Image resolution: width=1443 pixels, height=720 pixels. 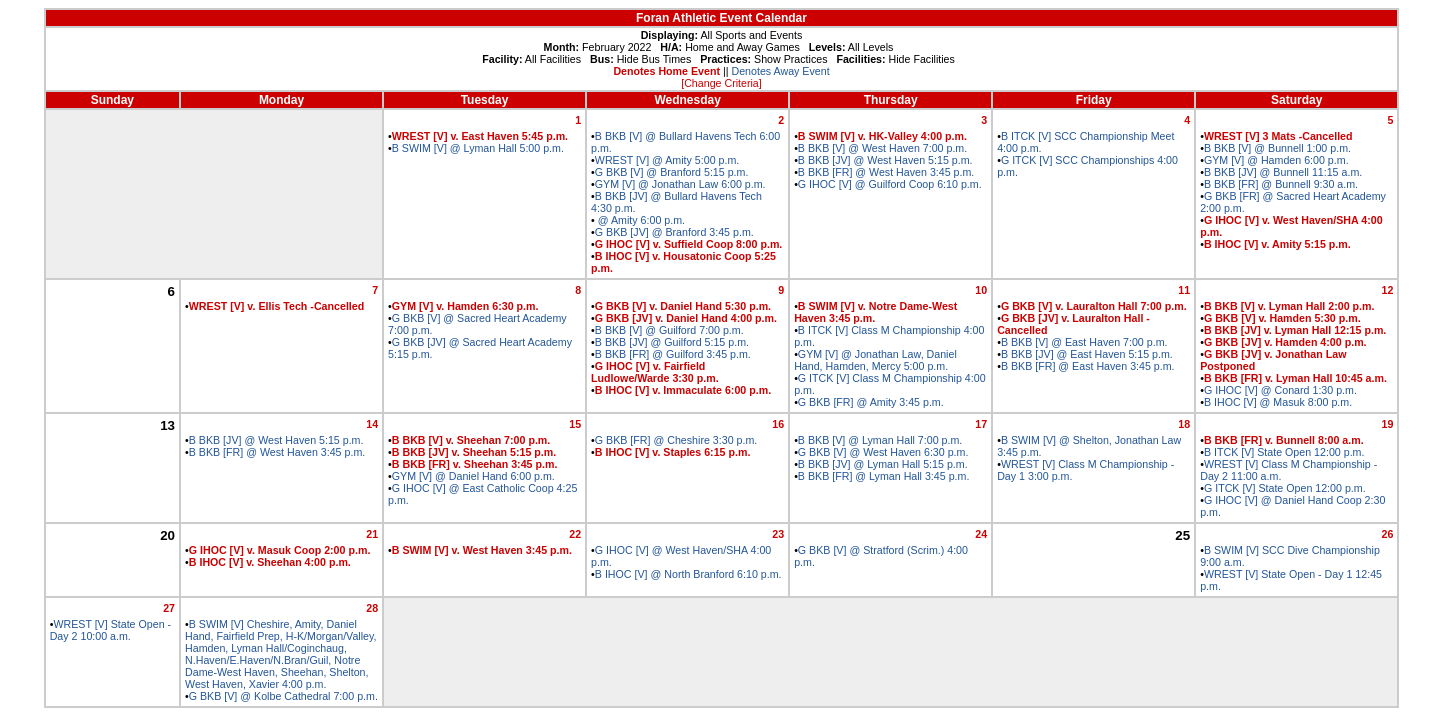 I want to click on B BKB [V] v. Sheehan 7:00 p.m., so click(x=471, y=440).